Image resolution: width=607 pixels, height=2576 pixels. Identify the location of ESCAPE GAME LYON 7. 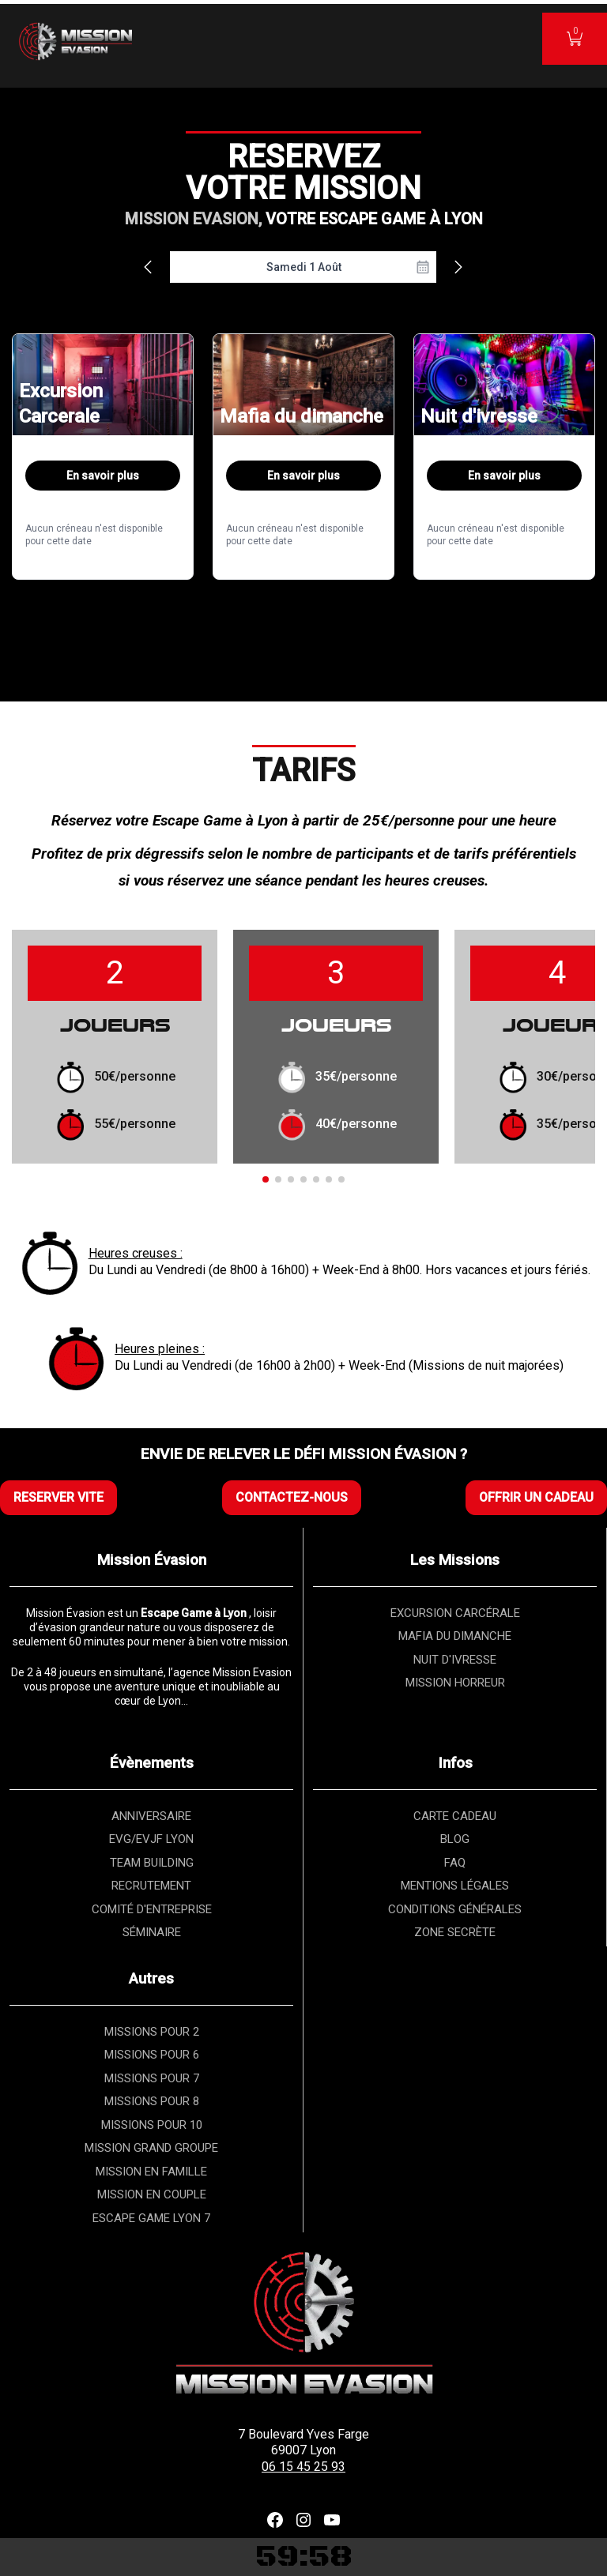
(151, 2218).